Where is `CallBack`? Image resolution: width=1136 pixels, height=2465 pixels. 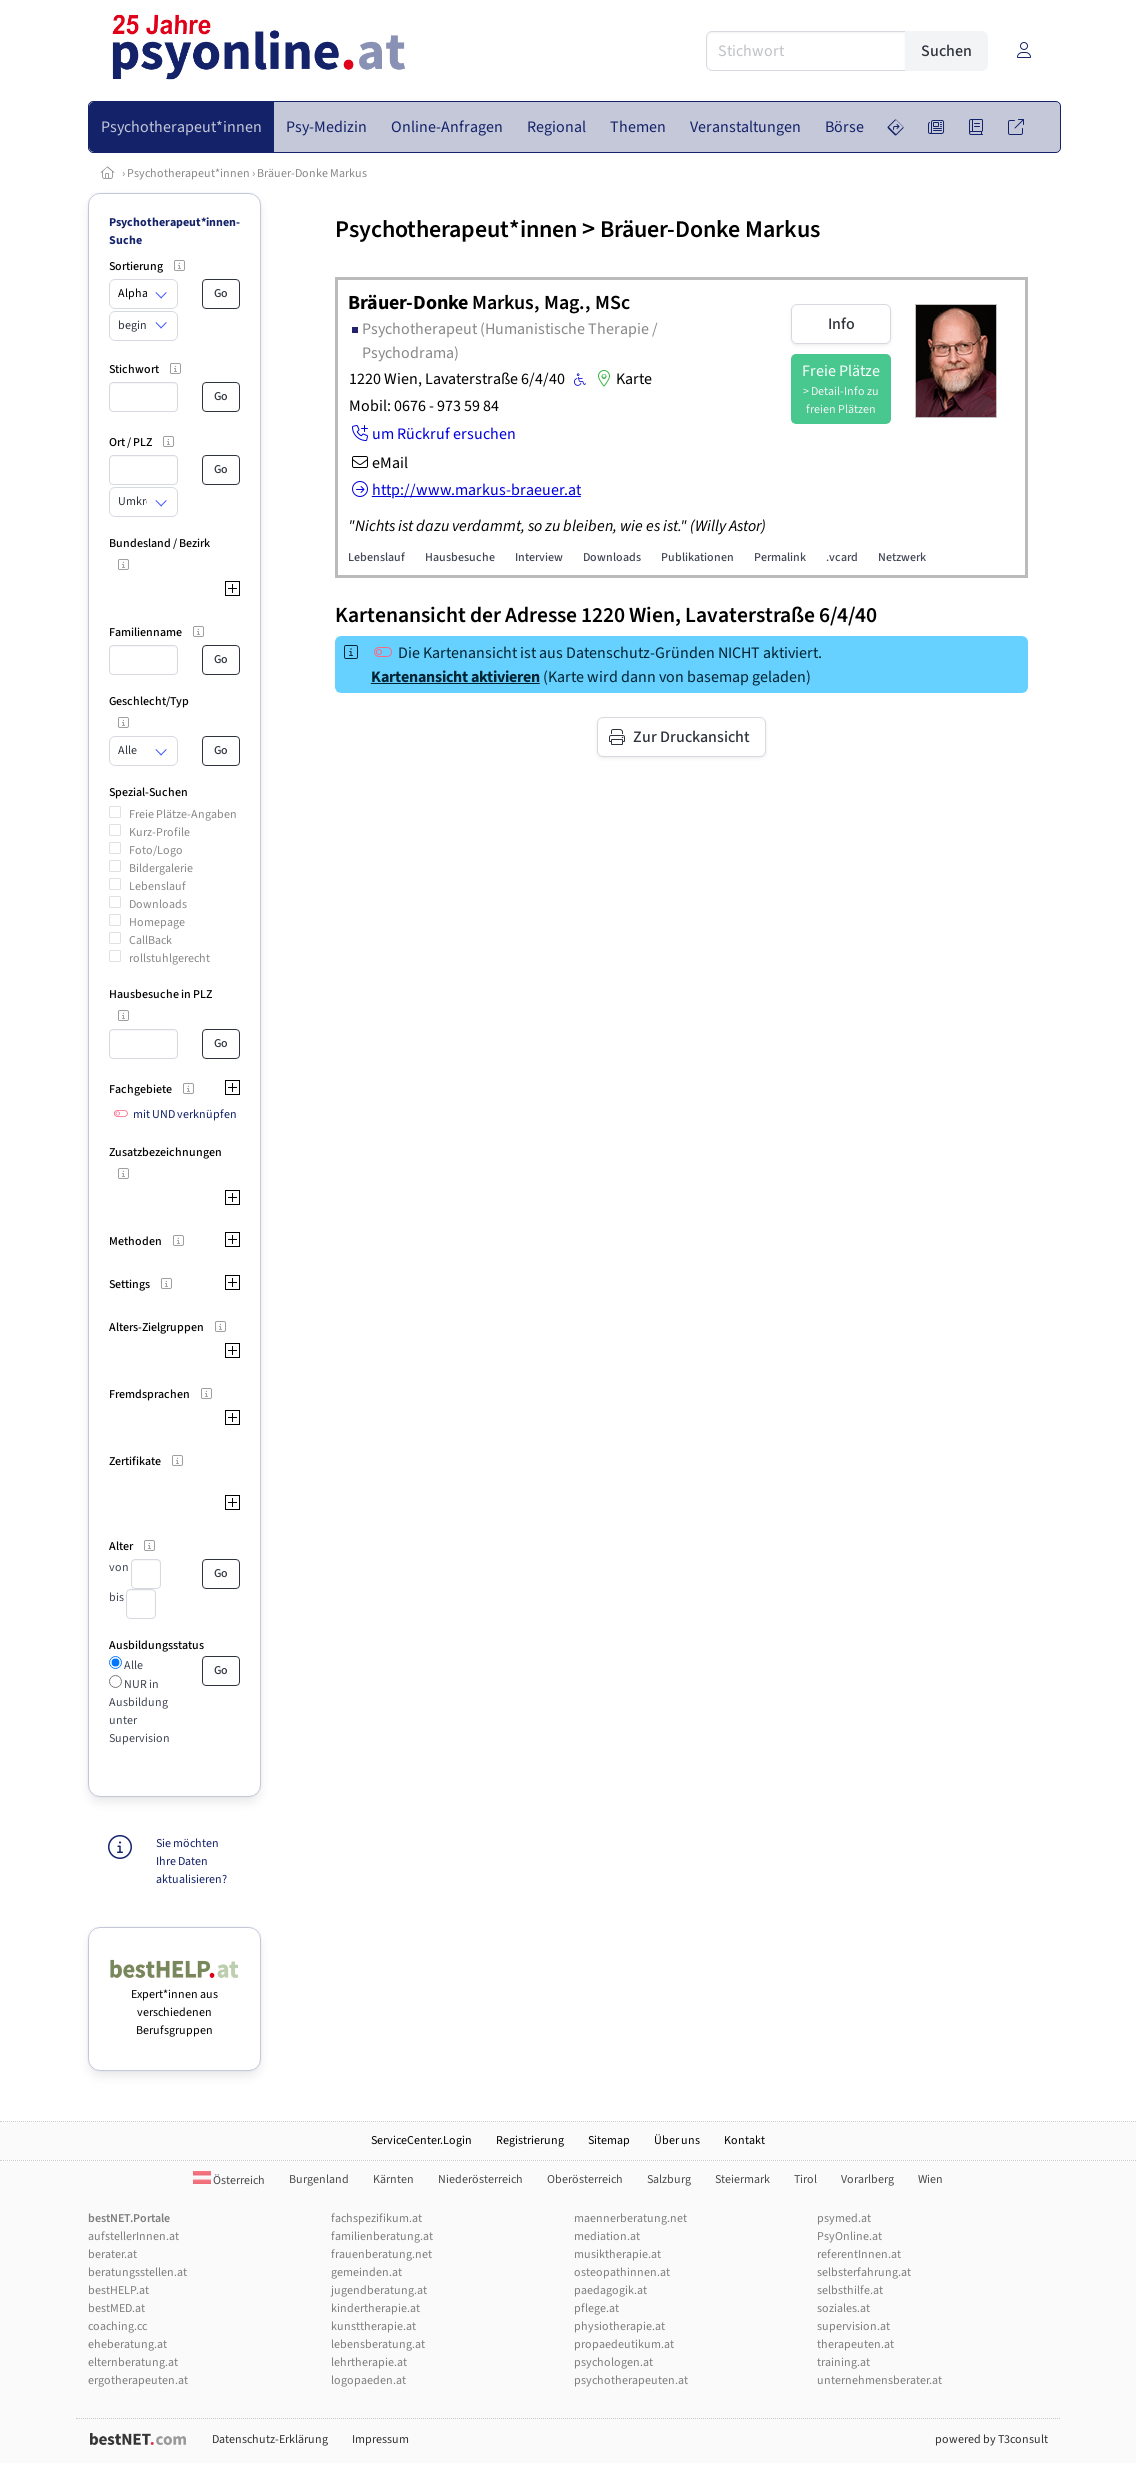
CallBack is located at coordinates (150, 940).